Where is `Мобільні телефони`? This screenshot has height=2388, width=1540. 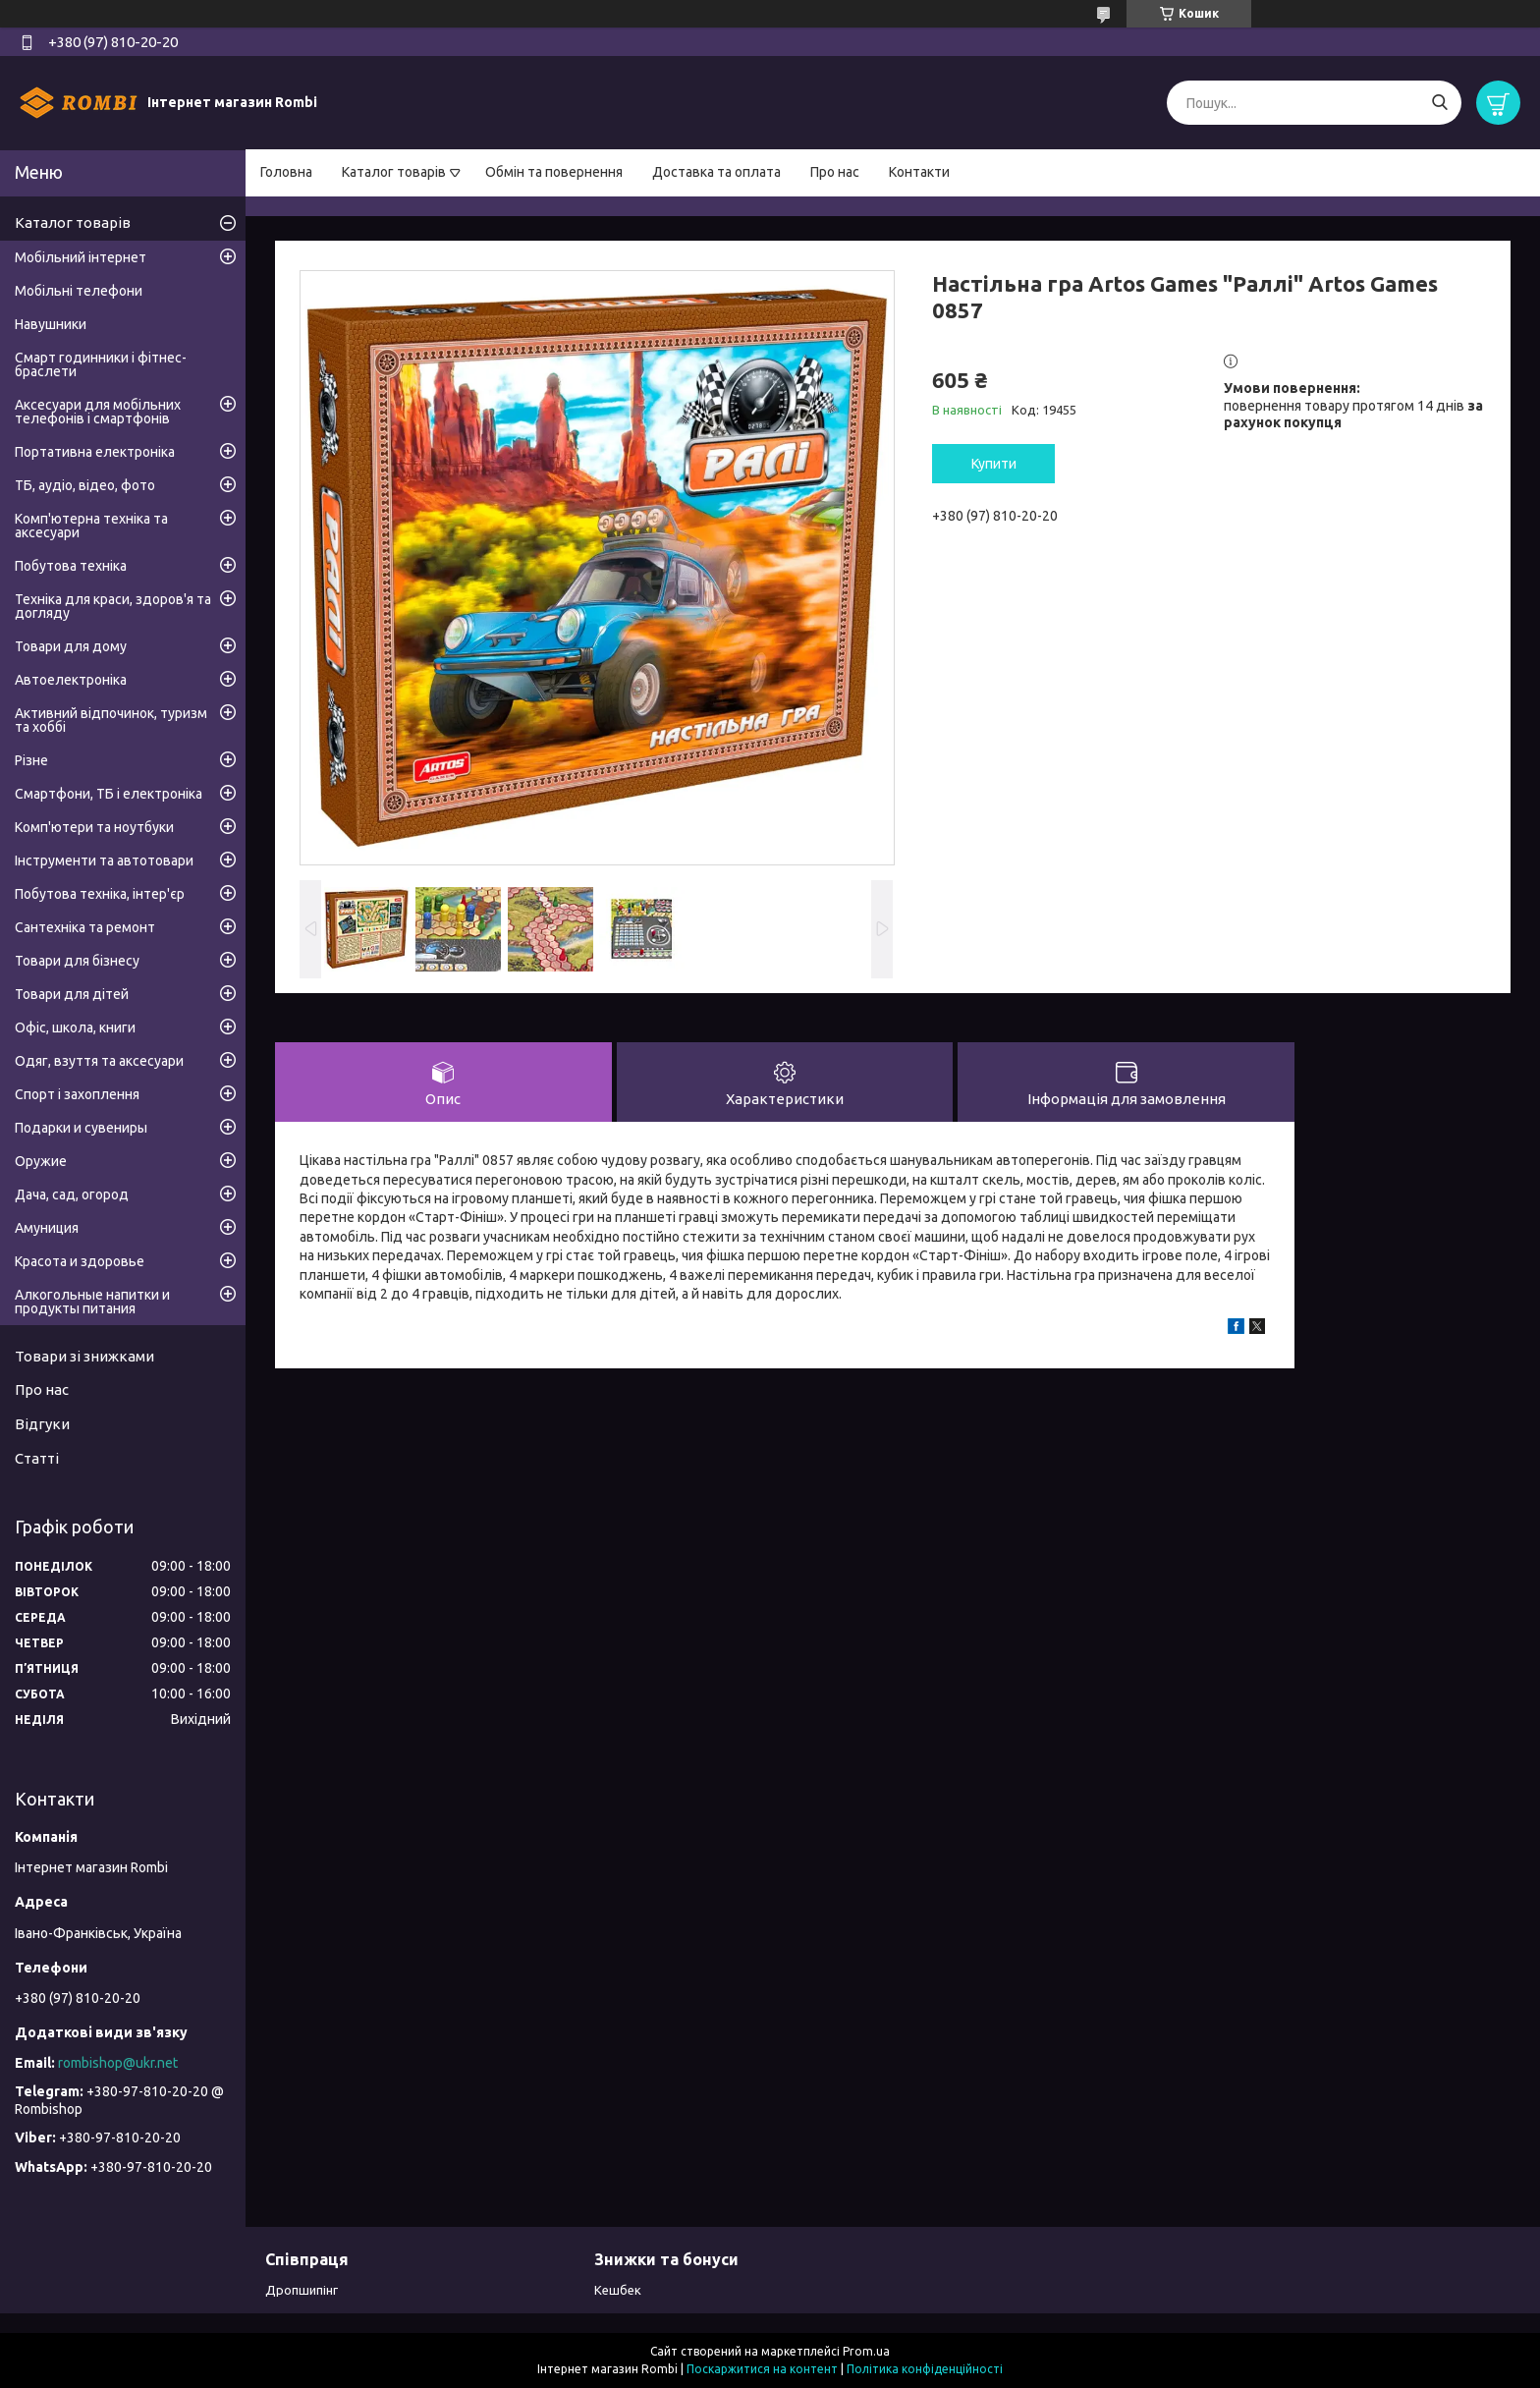 Мобільні телефони is located at coordinates (78, 291).